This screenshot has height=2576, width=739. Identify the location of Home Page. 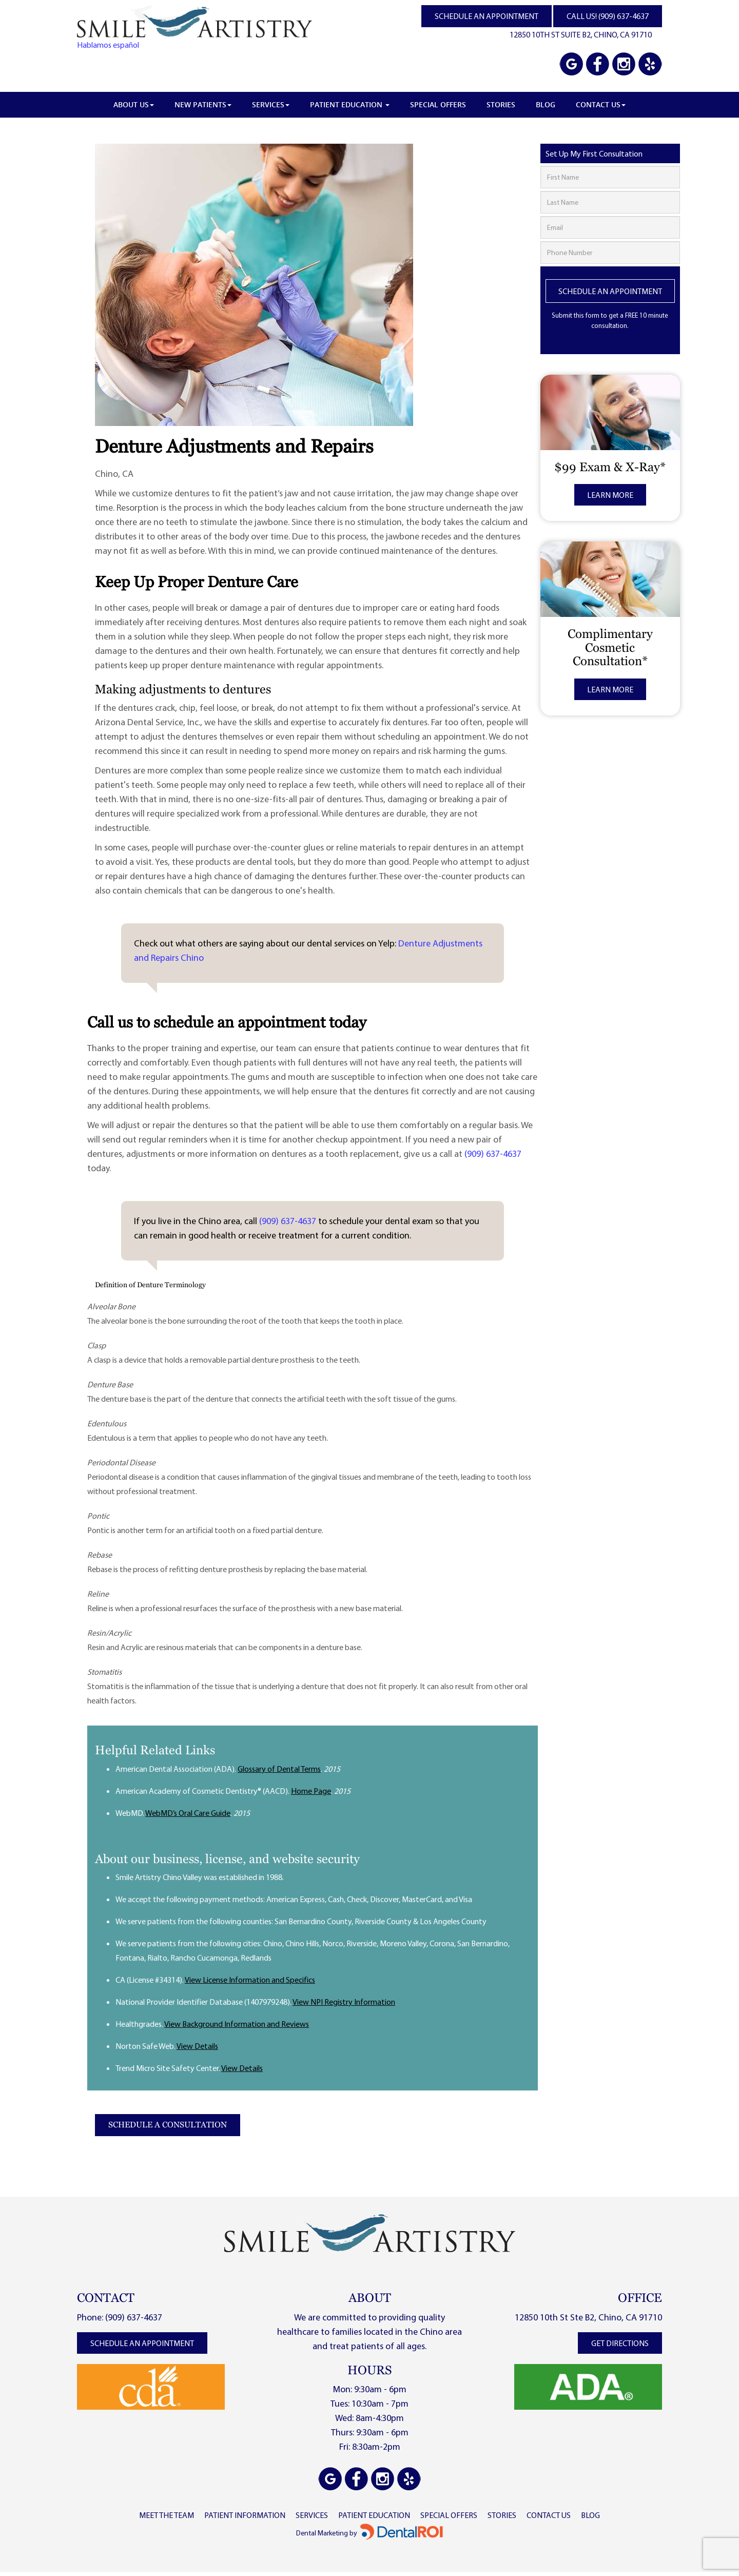
(311, 1791).